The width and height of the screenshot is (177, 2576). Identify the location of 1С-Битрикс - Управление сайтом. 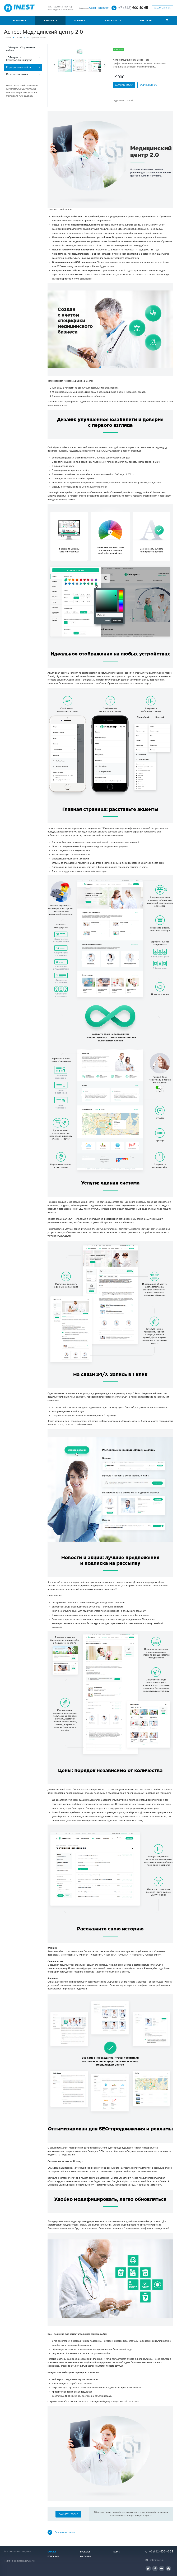
(20, 49).